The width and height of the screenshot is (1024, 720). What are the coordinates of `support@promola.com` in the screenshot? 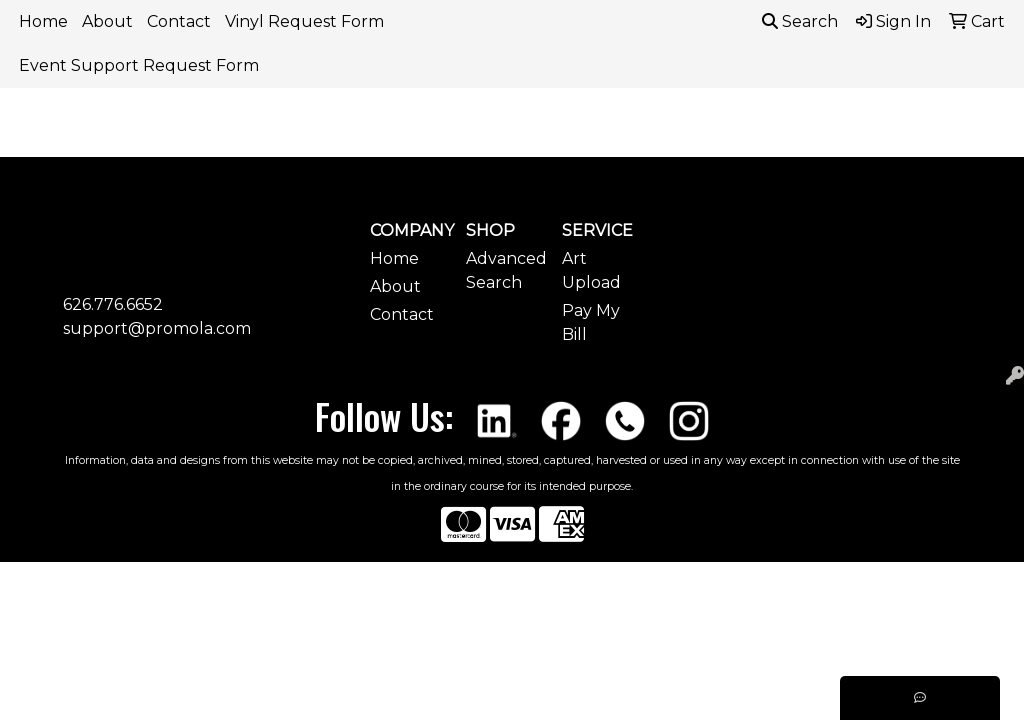 It's located at (157, 328).